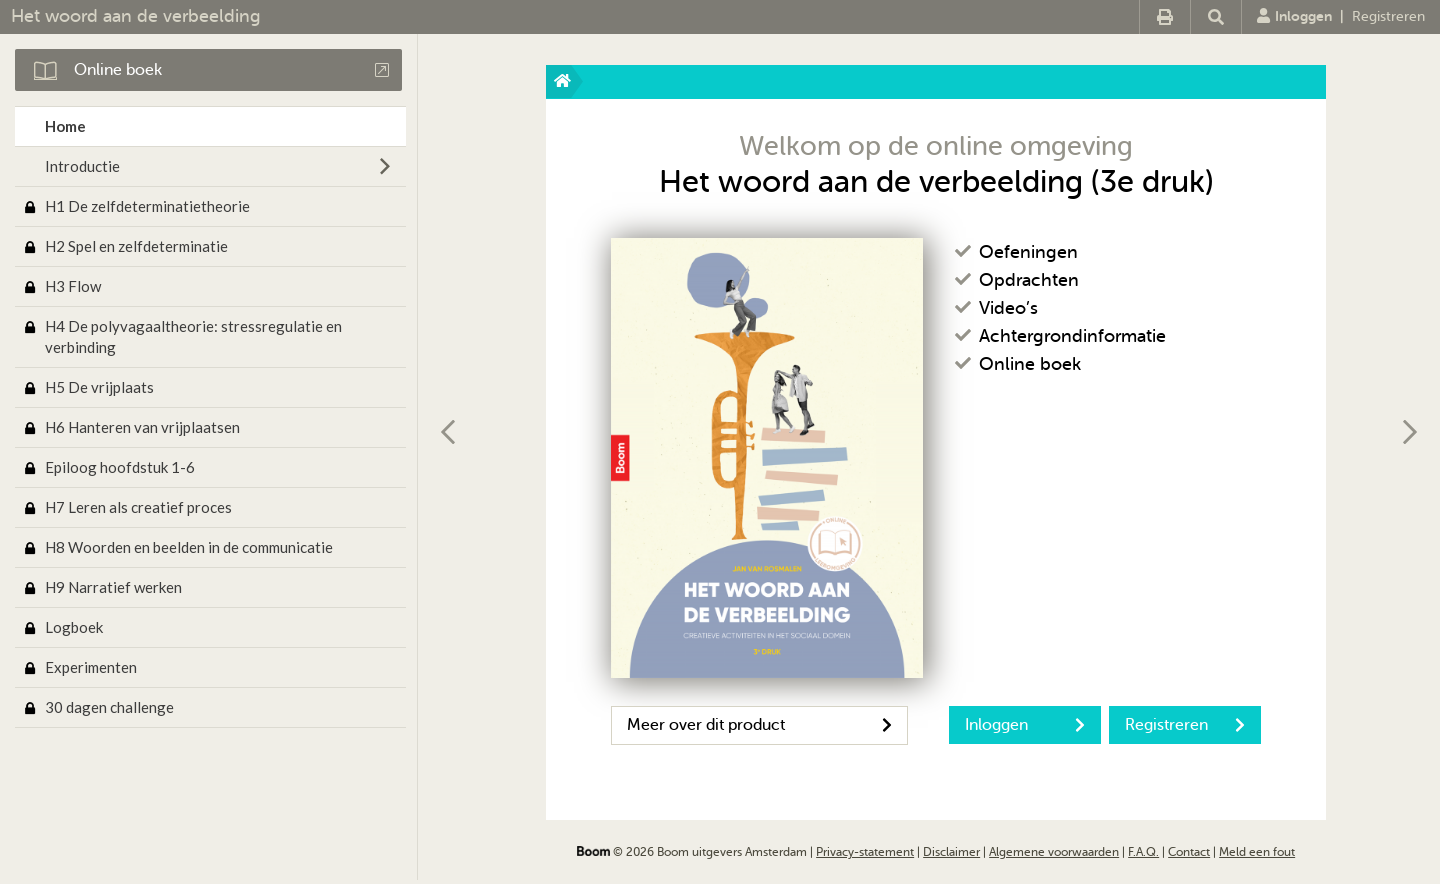  What do you see at coordinates (113, 587) in the screenshot?
I see `H9 Narratief werken` at bounding box center [113, 587].